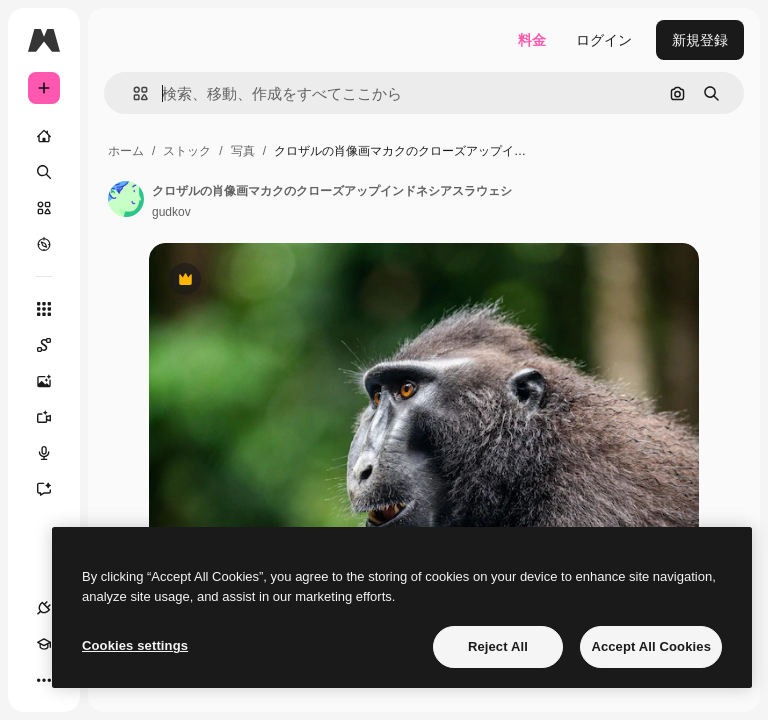  What do you see at coordinates (126, 199) in the screenshot?
I see `[著作者のページへのリンク]` at bounding box center [126, 199].